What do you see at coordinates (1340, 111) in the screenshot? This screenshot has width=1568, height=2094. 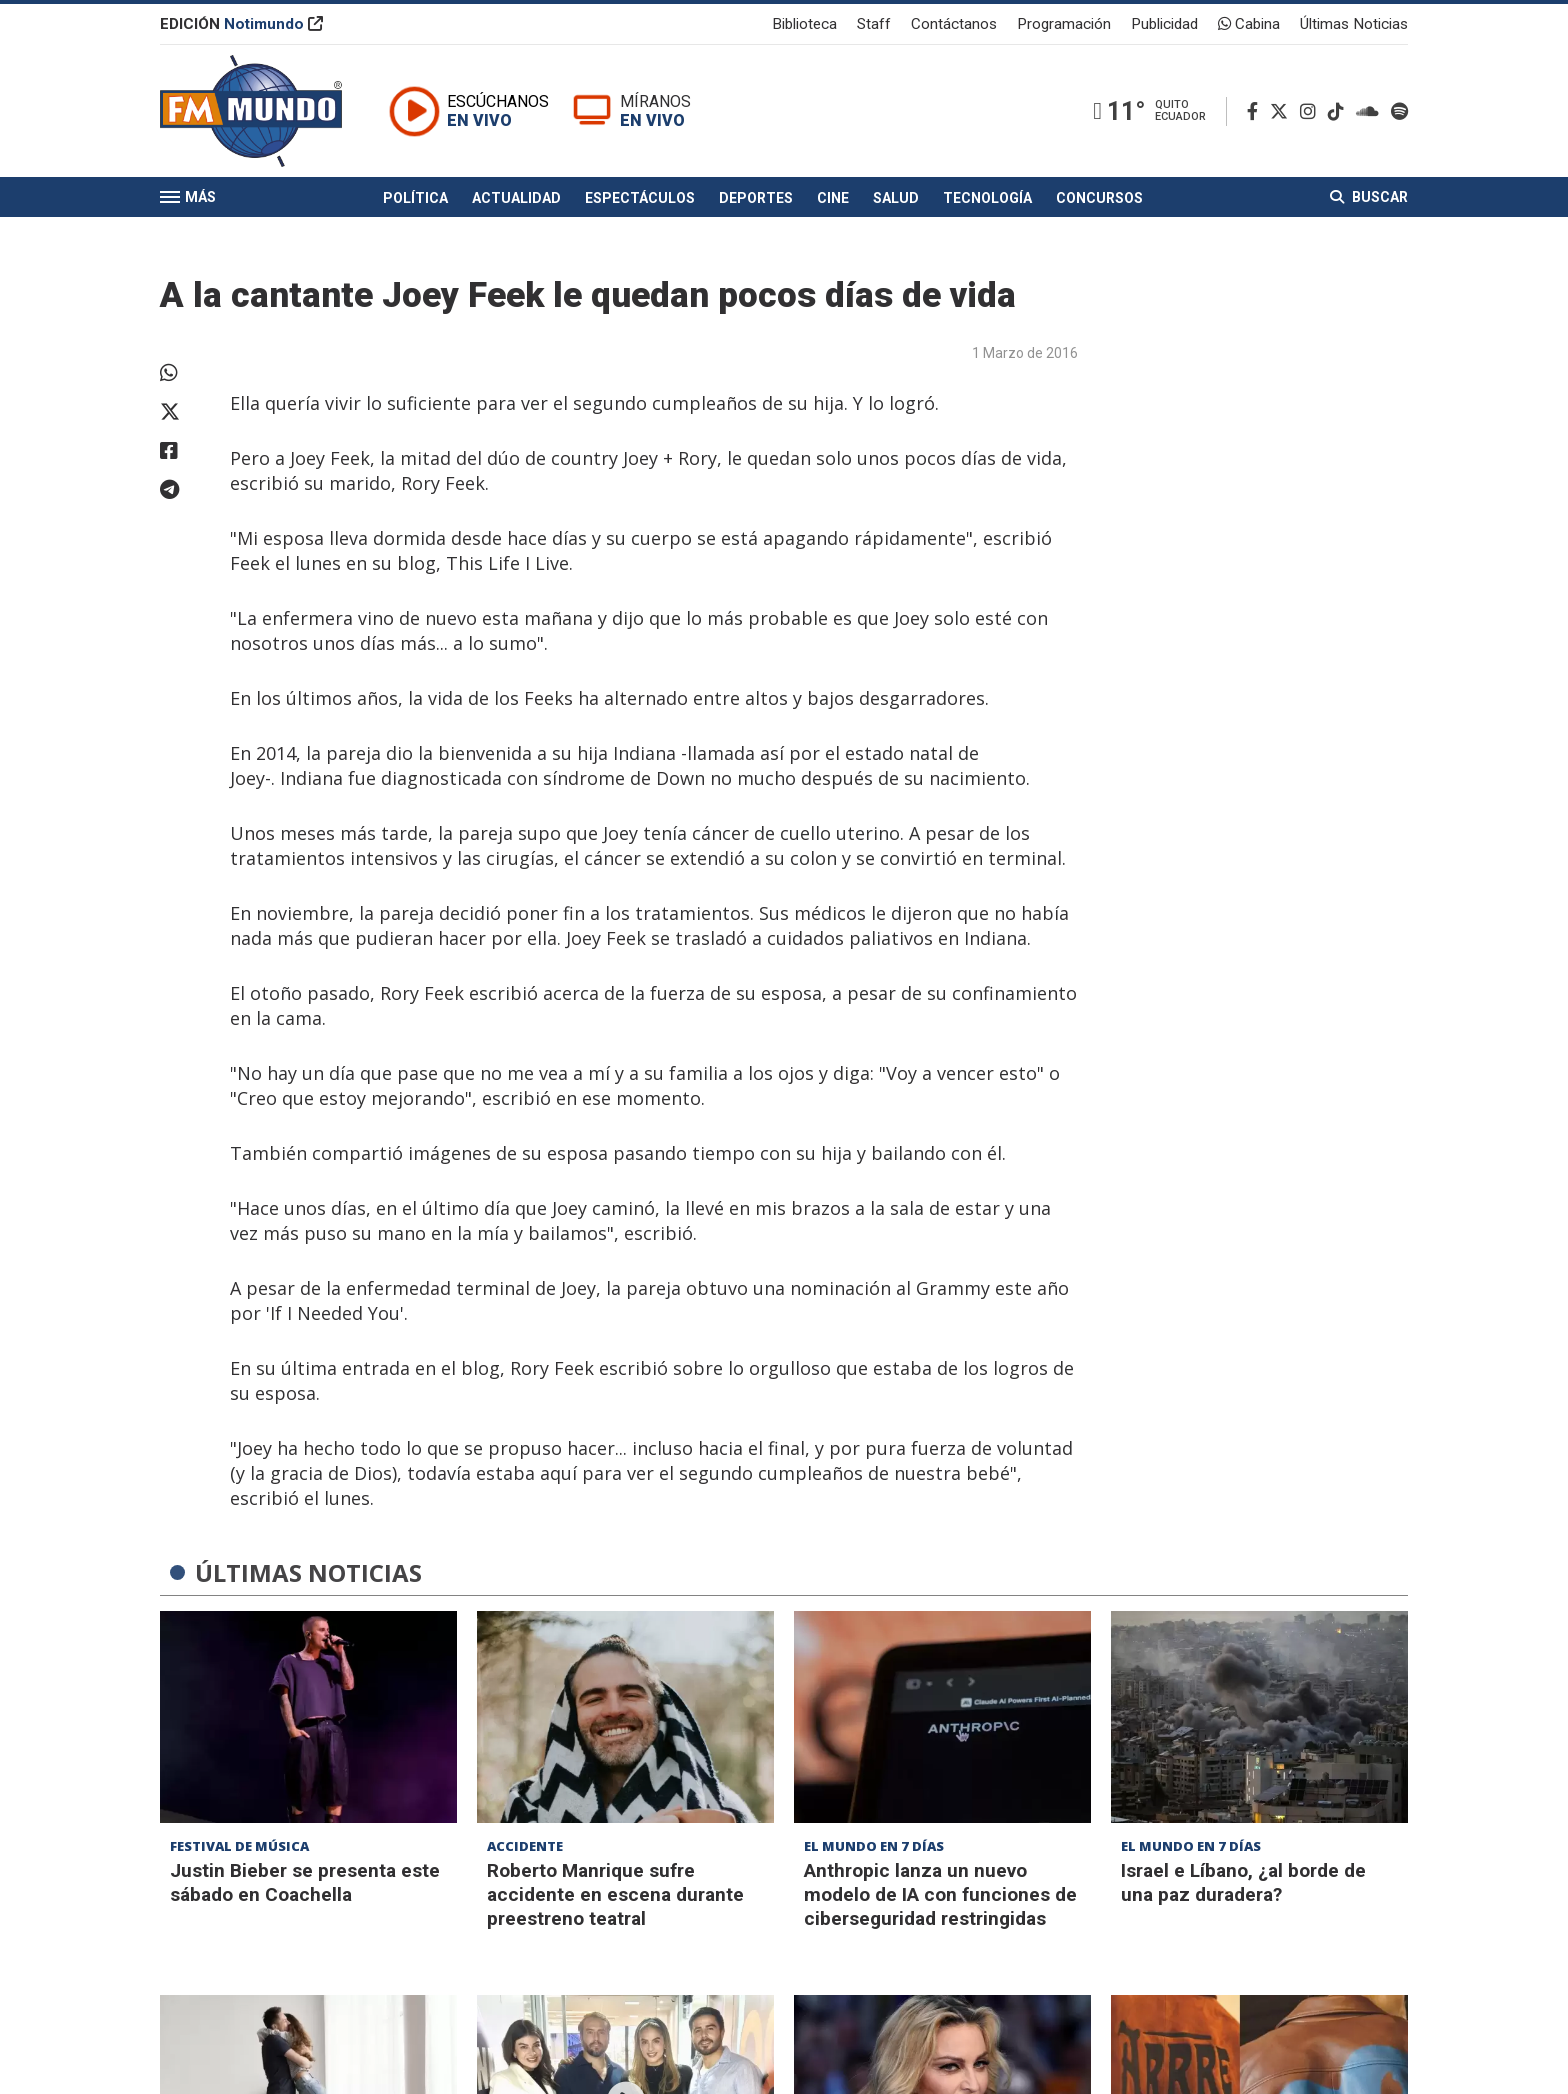 I see `[TikTok]` at bounding box center [1340, 111].